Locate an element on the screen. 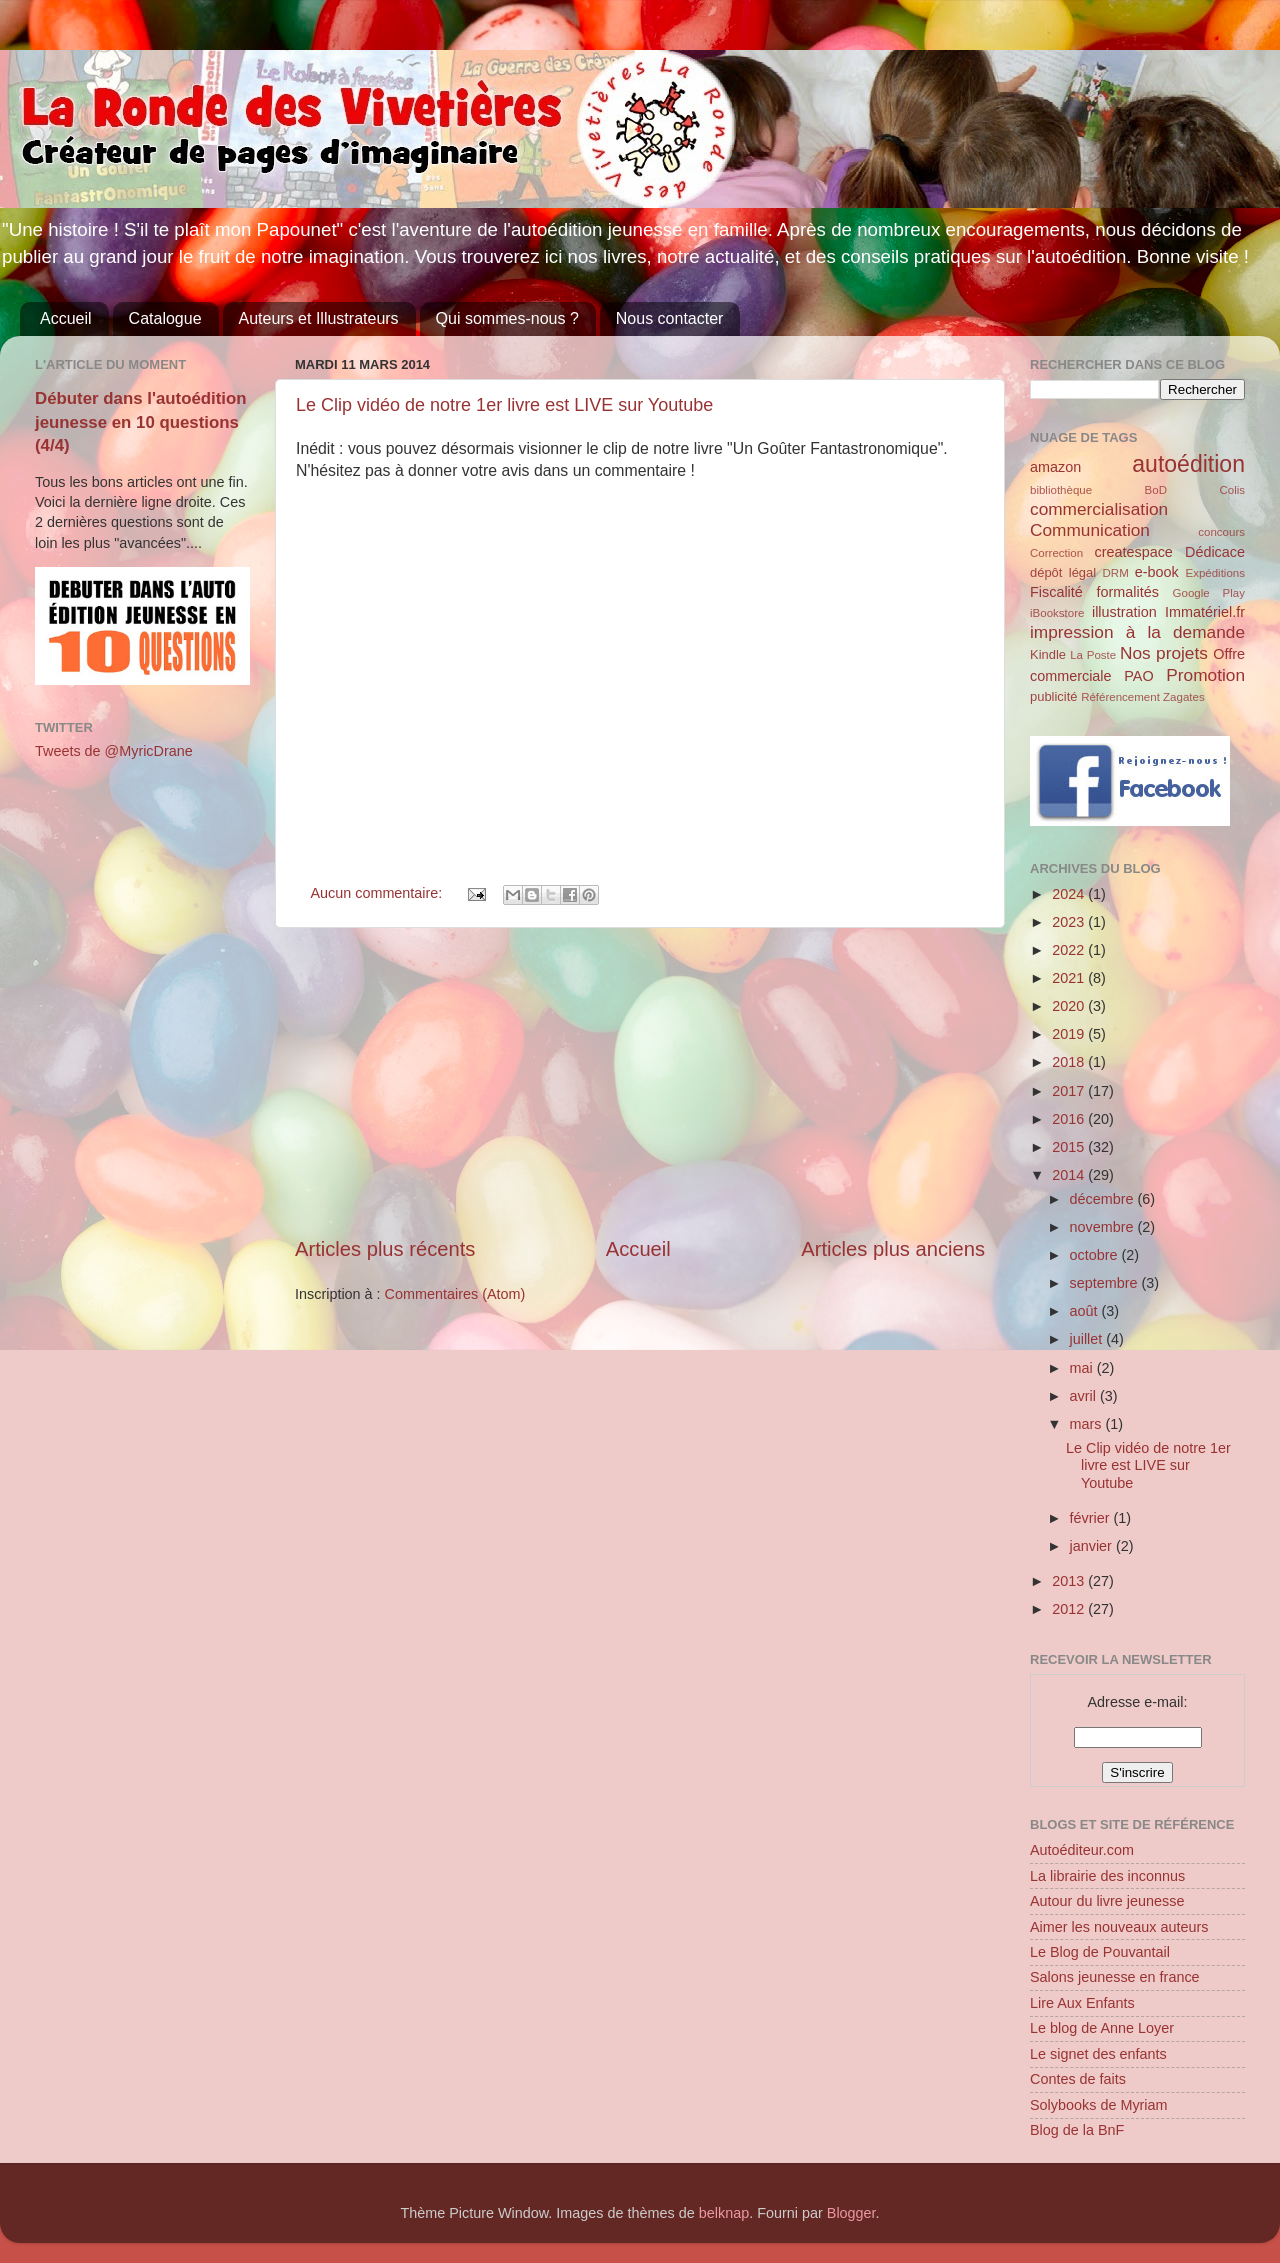  mai is located at coordinates (1083, 1368).